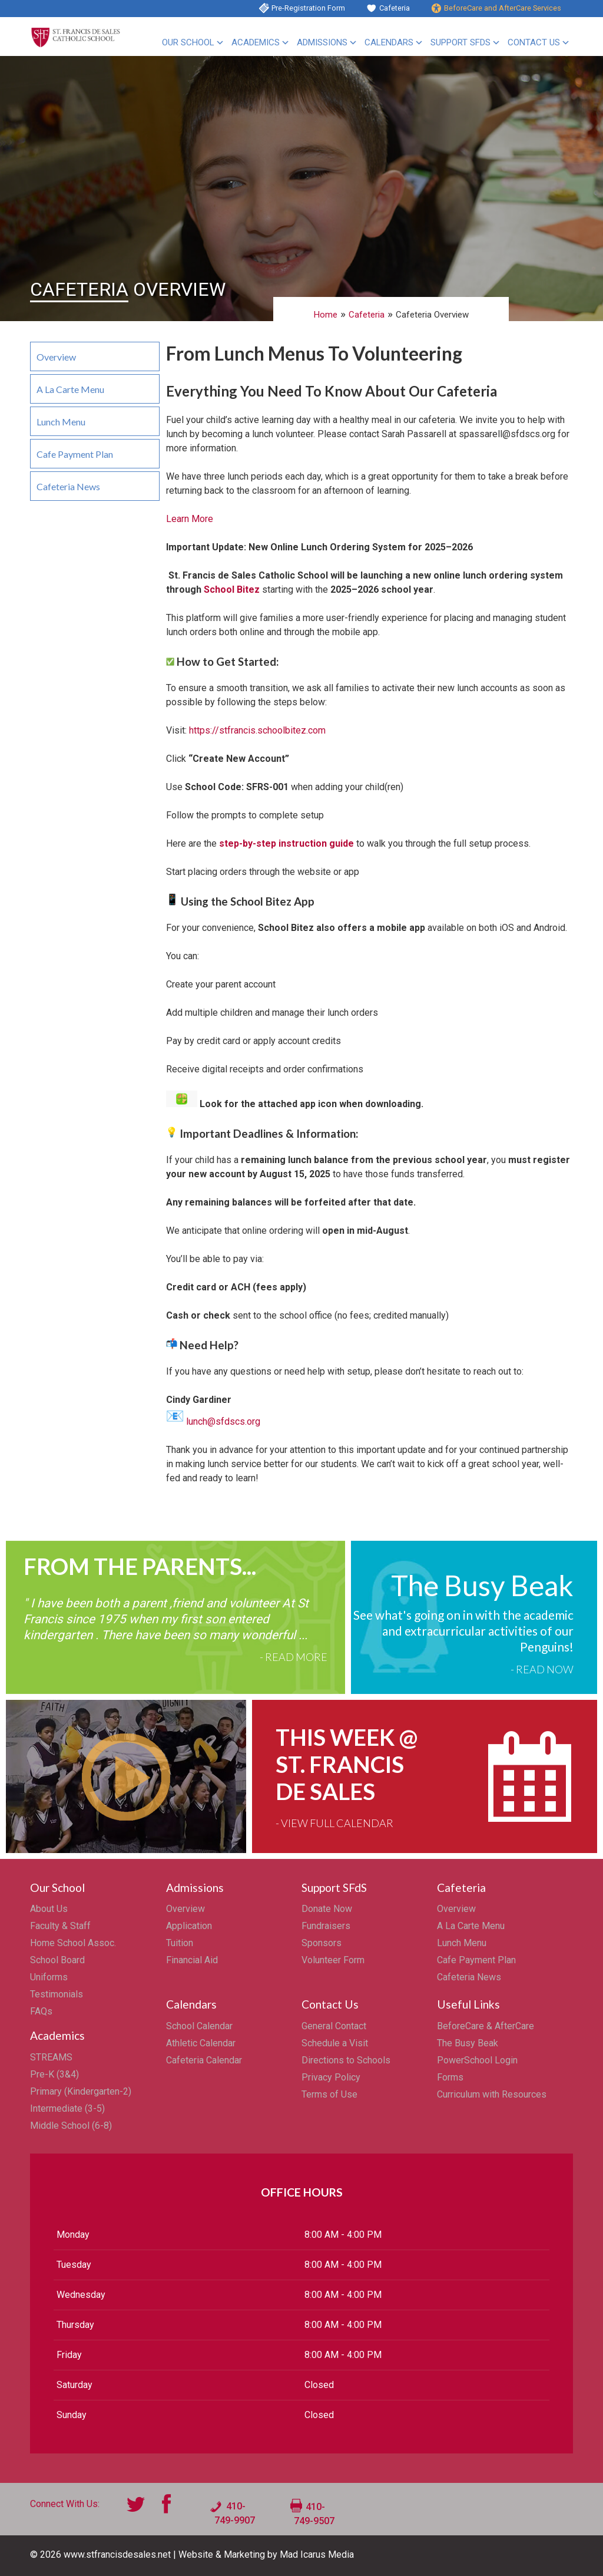  I want to click on lunch@sfdscs.org, so click(223, 1421).